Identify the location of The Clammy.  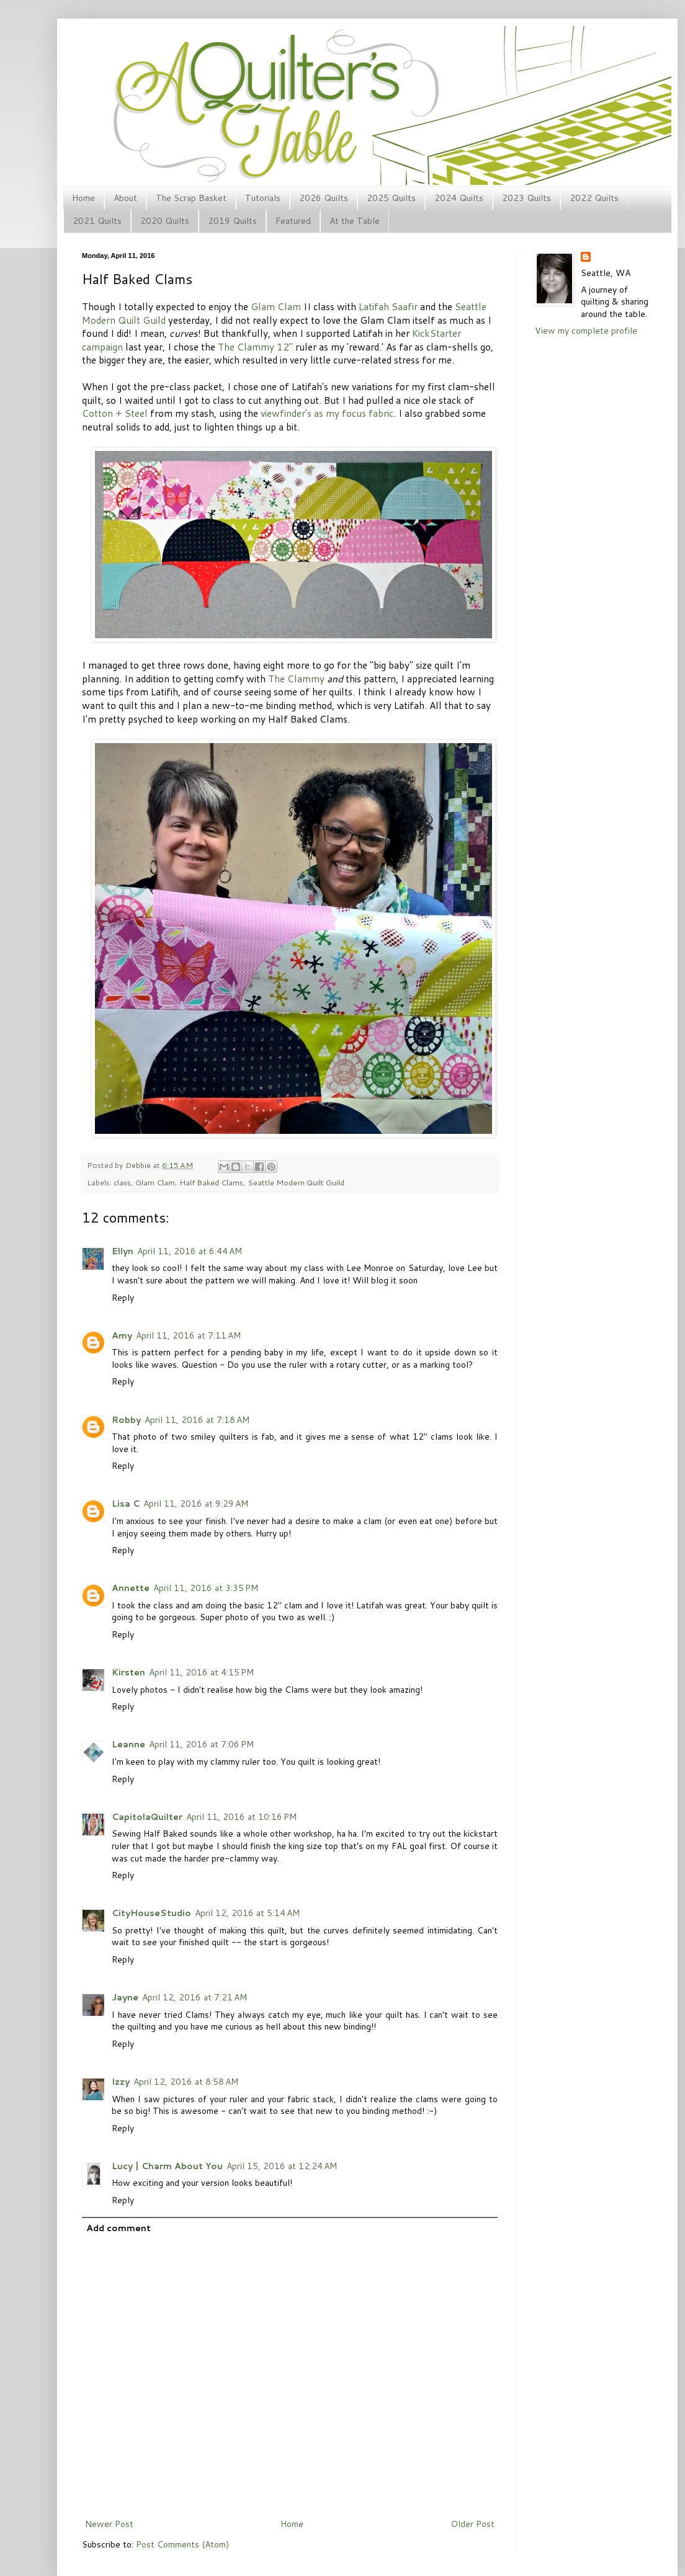
(296, 678).